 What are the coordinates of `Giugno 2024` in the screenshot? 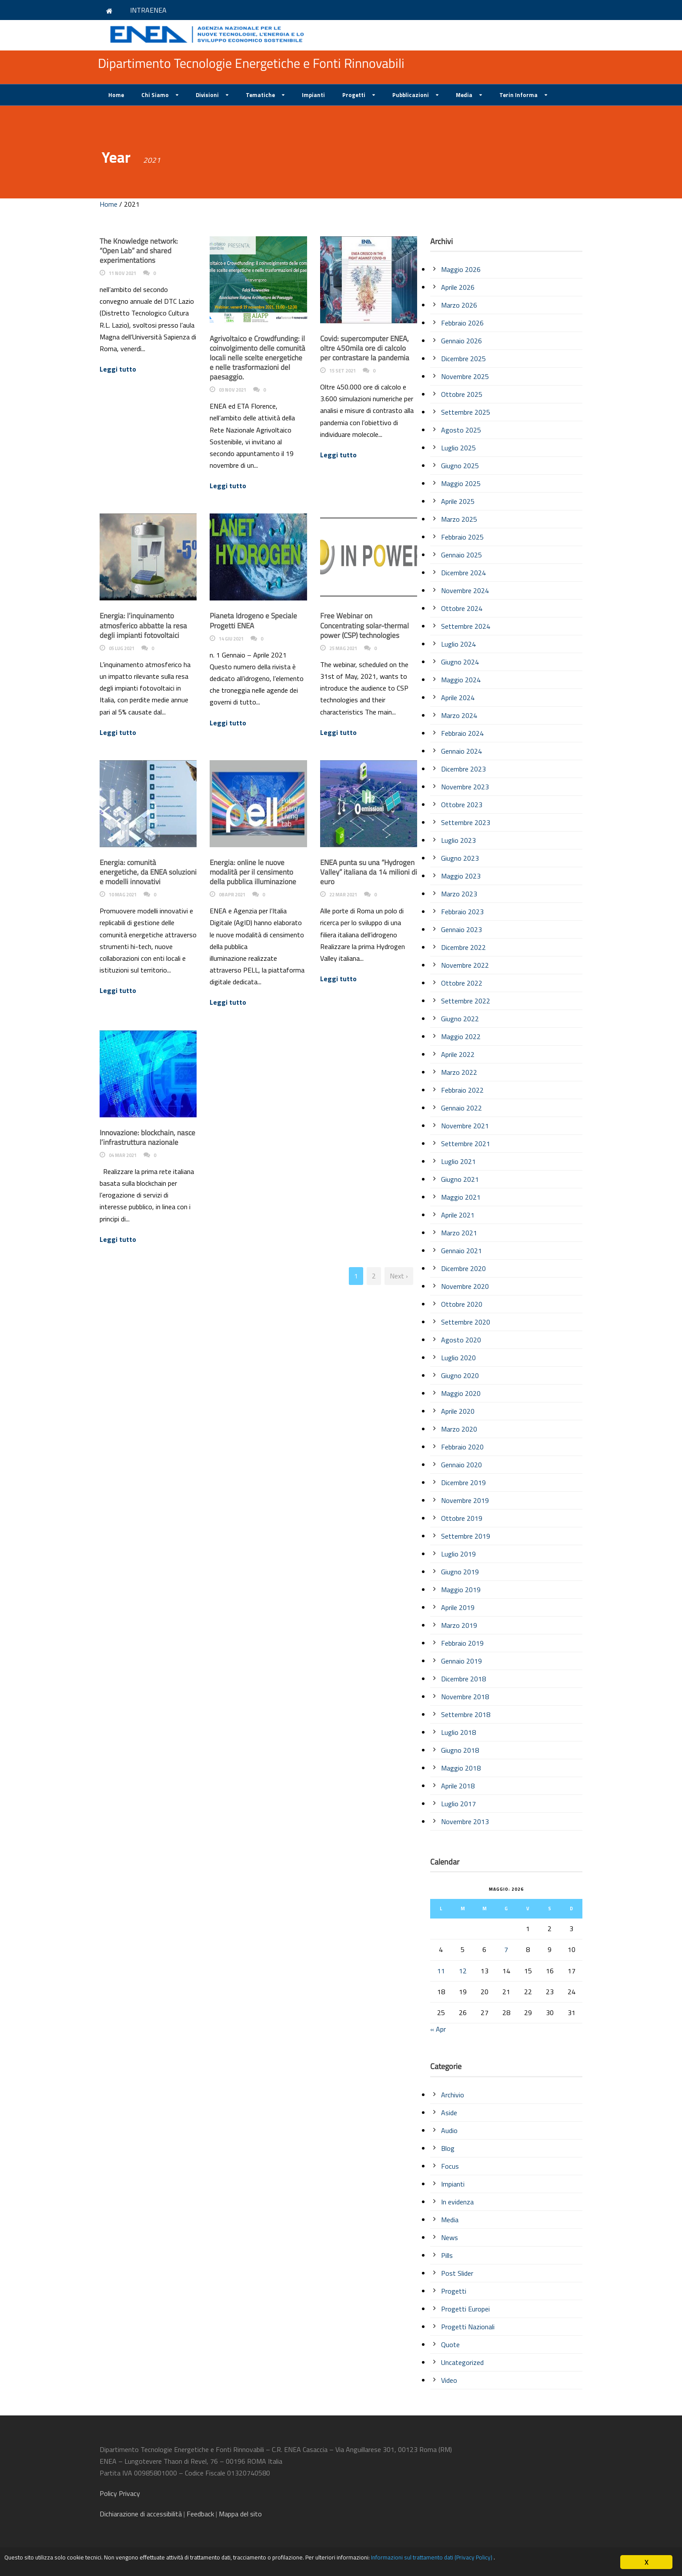 It's located at (460, 662).